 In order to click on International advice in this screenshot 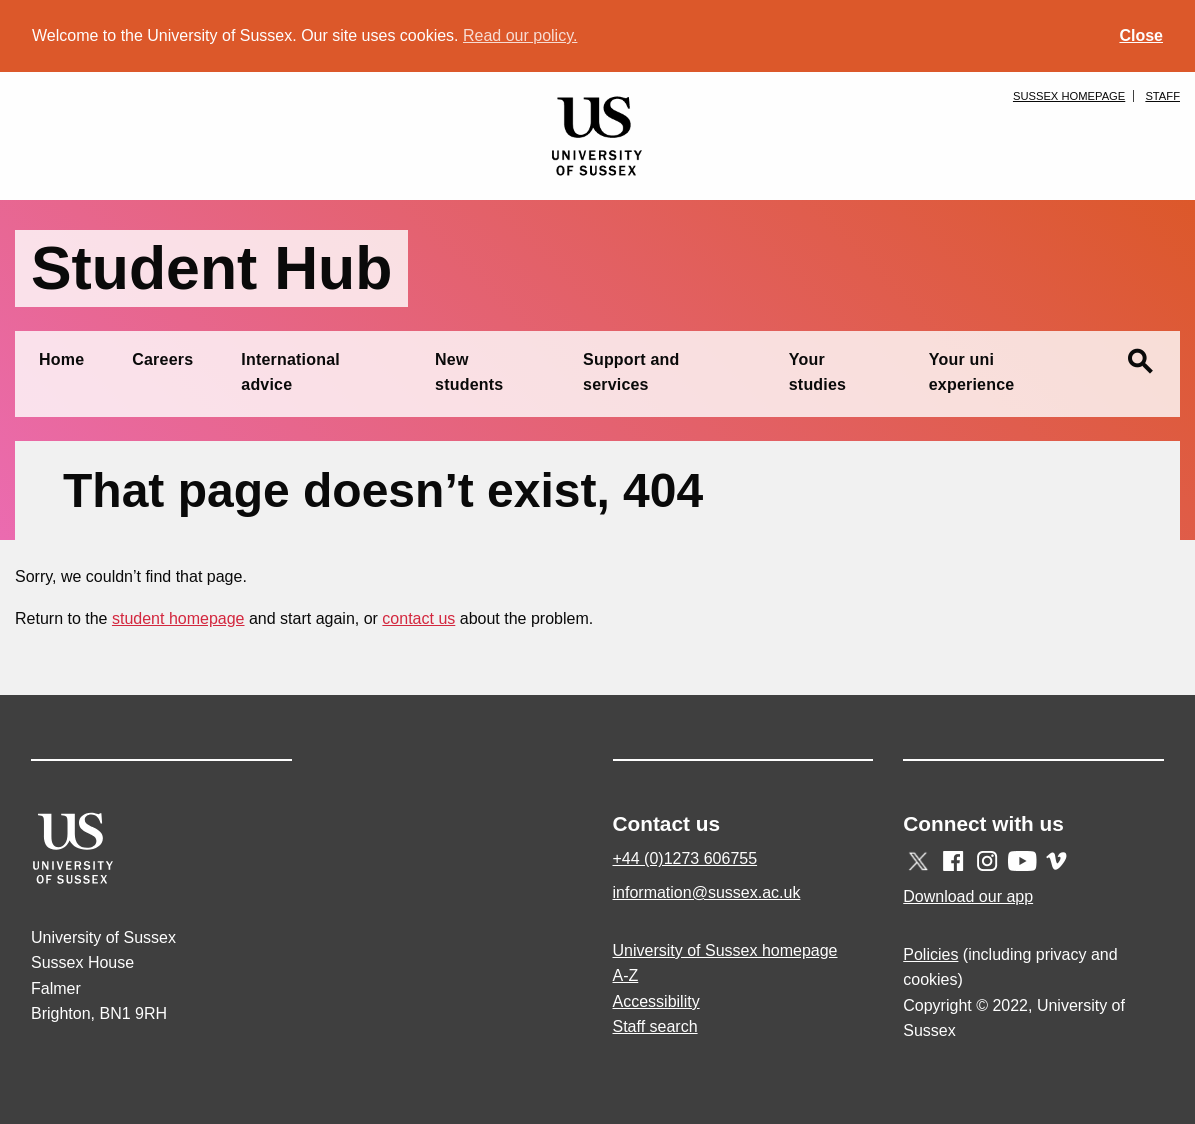, I will do `click(290, 372)`.